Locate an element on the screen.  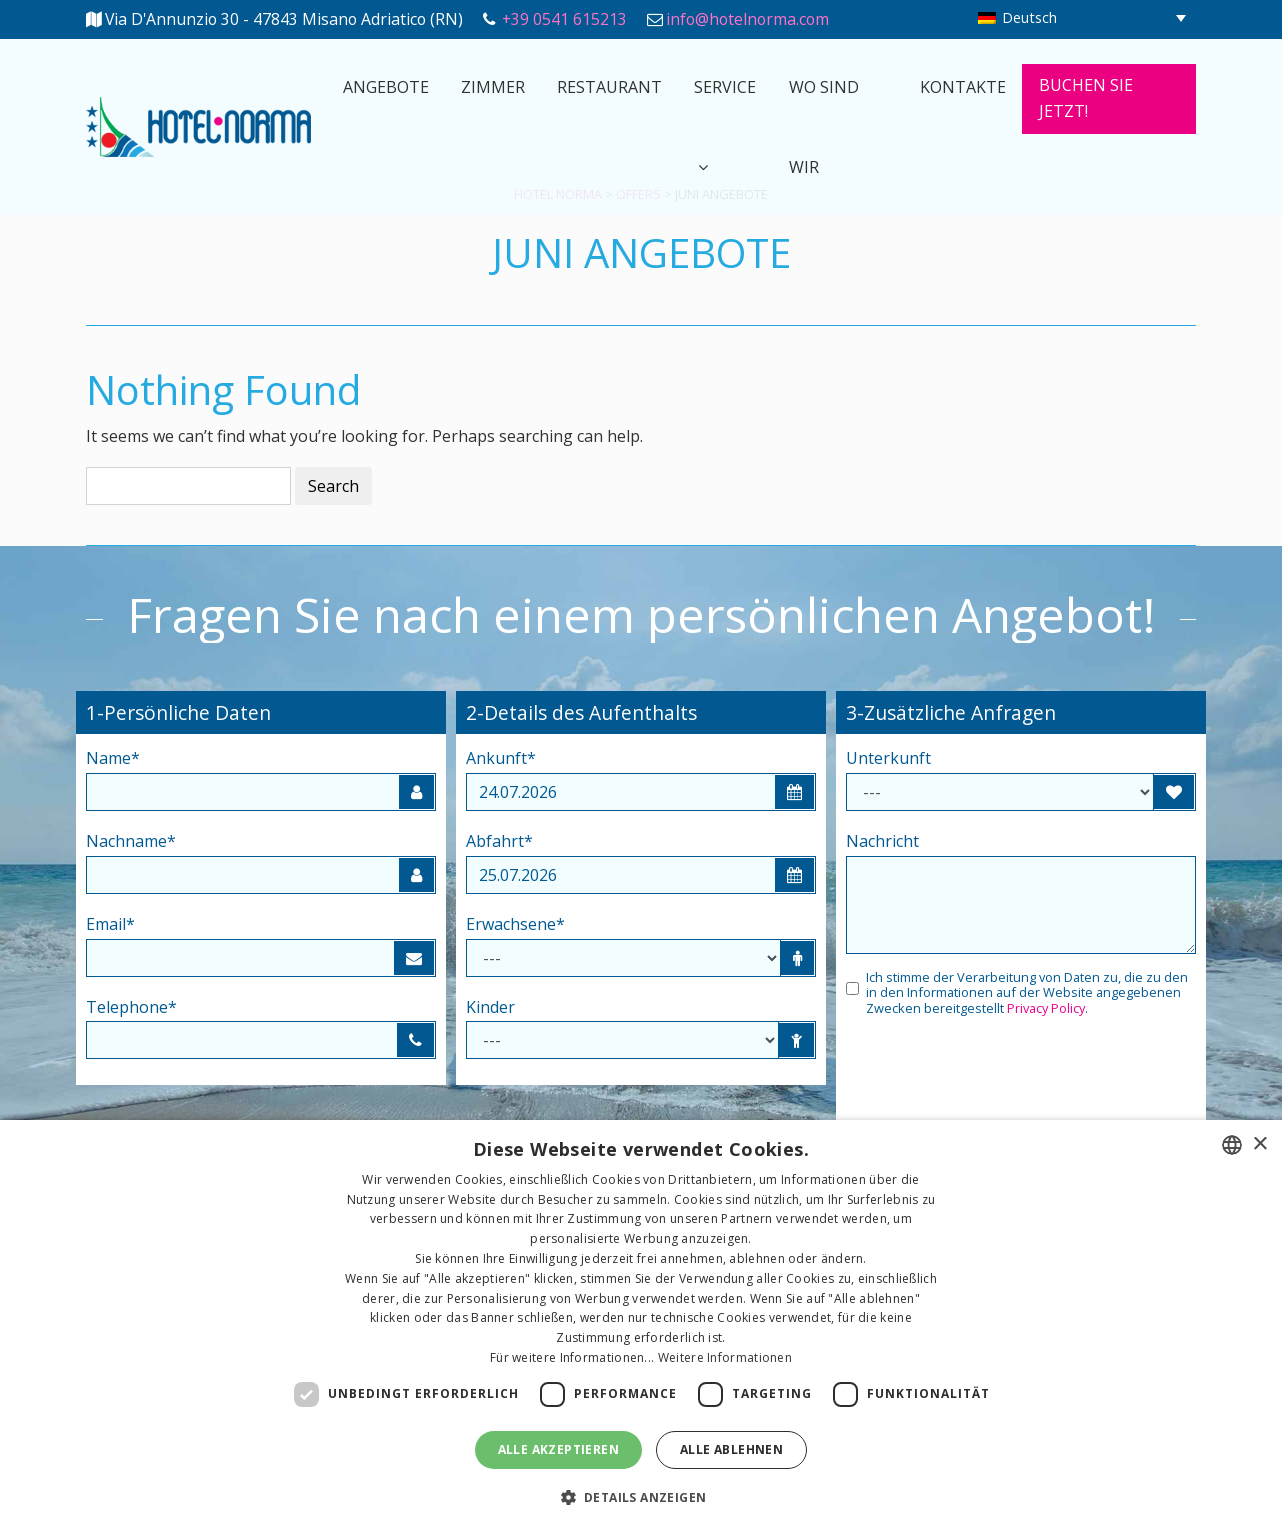
Buchen Sie Jetzt! is located at coordinates (1086, 98).